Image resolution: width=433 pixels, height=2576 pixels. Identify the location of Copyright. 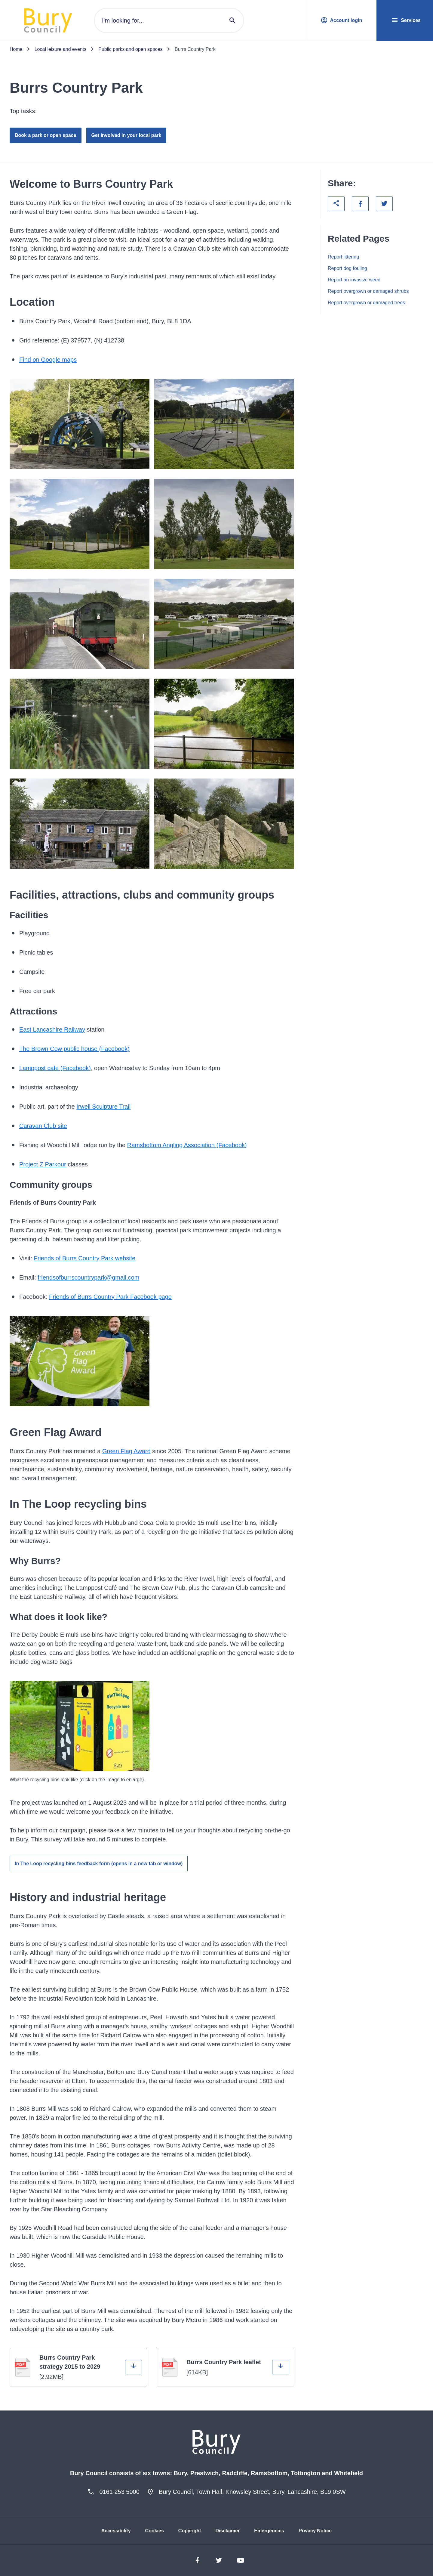
(189, 2530).